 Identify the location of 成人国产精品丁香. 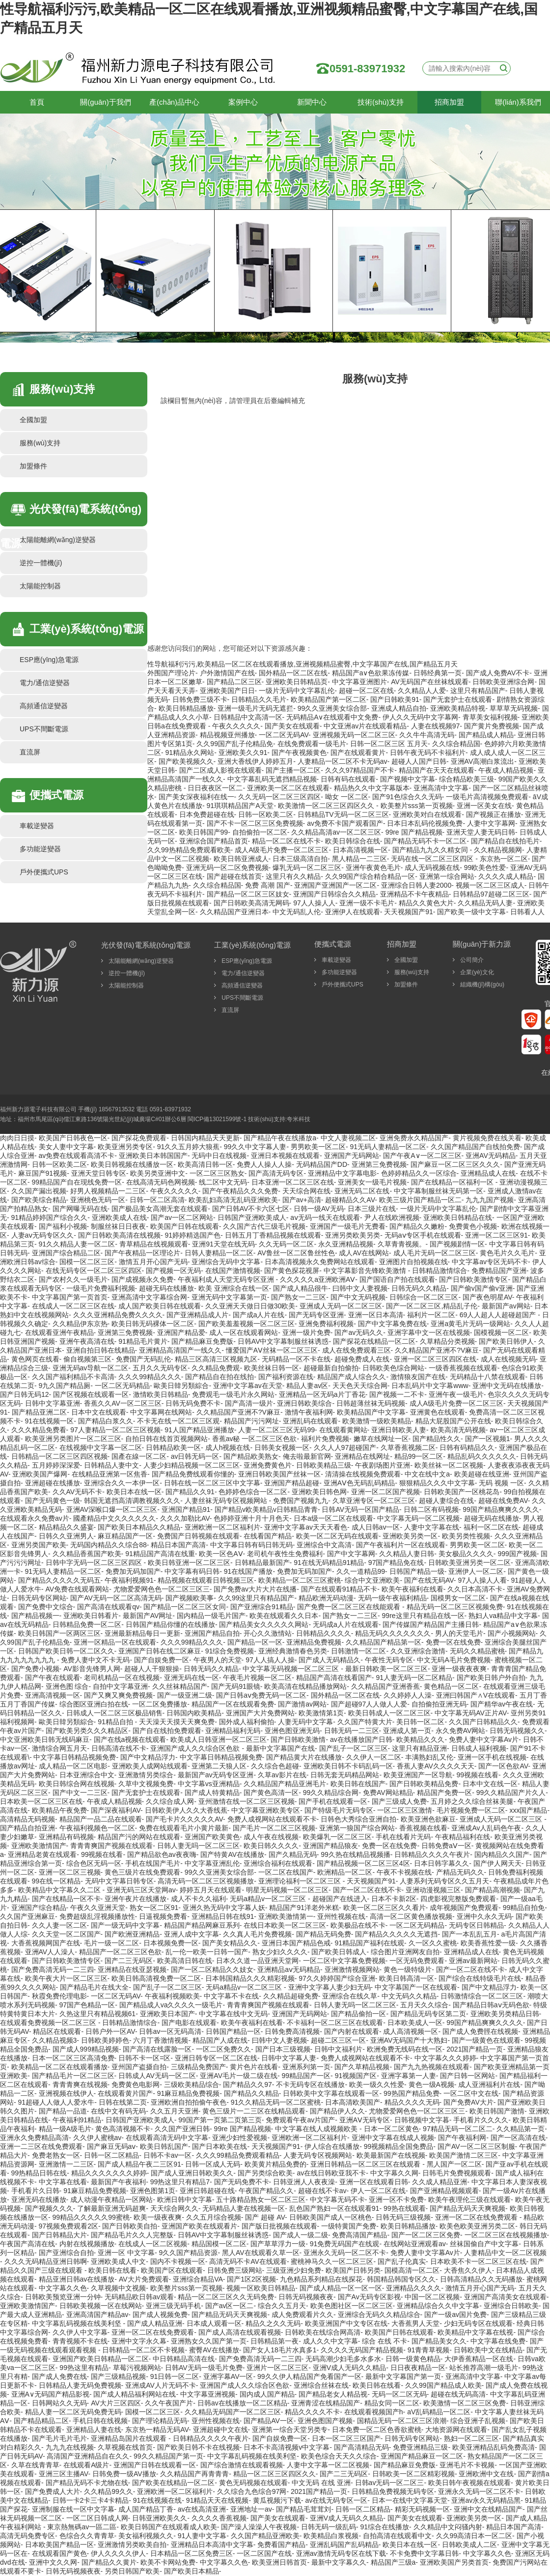
(145, 2509).